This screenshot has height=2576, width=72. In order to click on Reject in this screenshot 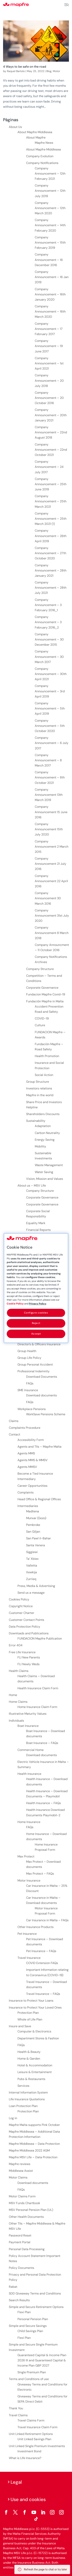, I will do `click(36, 1323)`.